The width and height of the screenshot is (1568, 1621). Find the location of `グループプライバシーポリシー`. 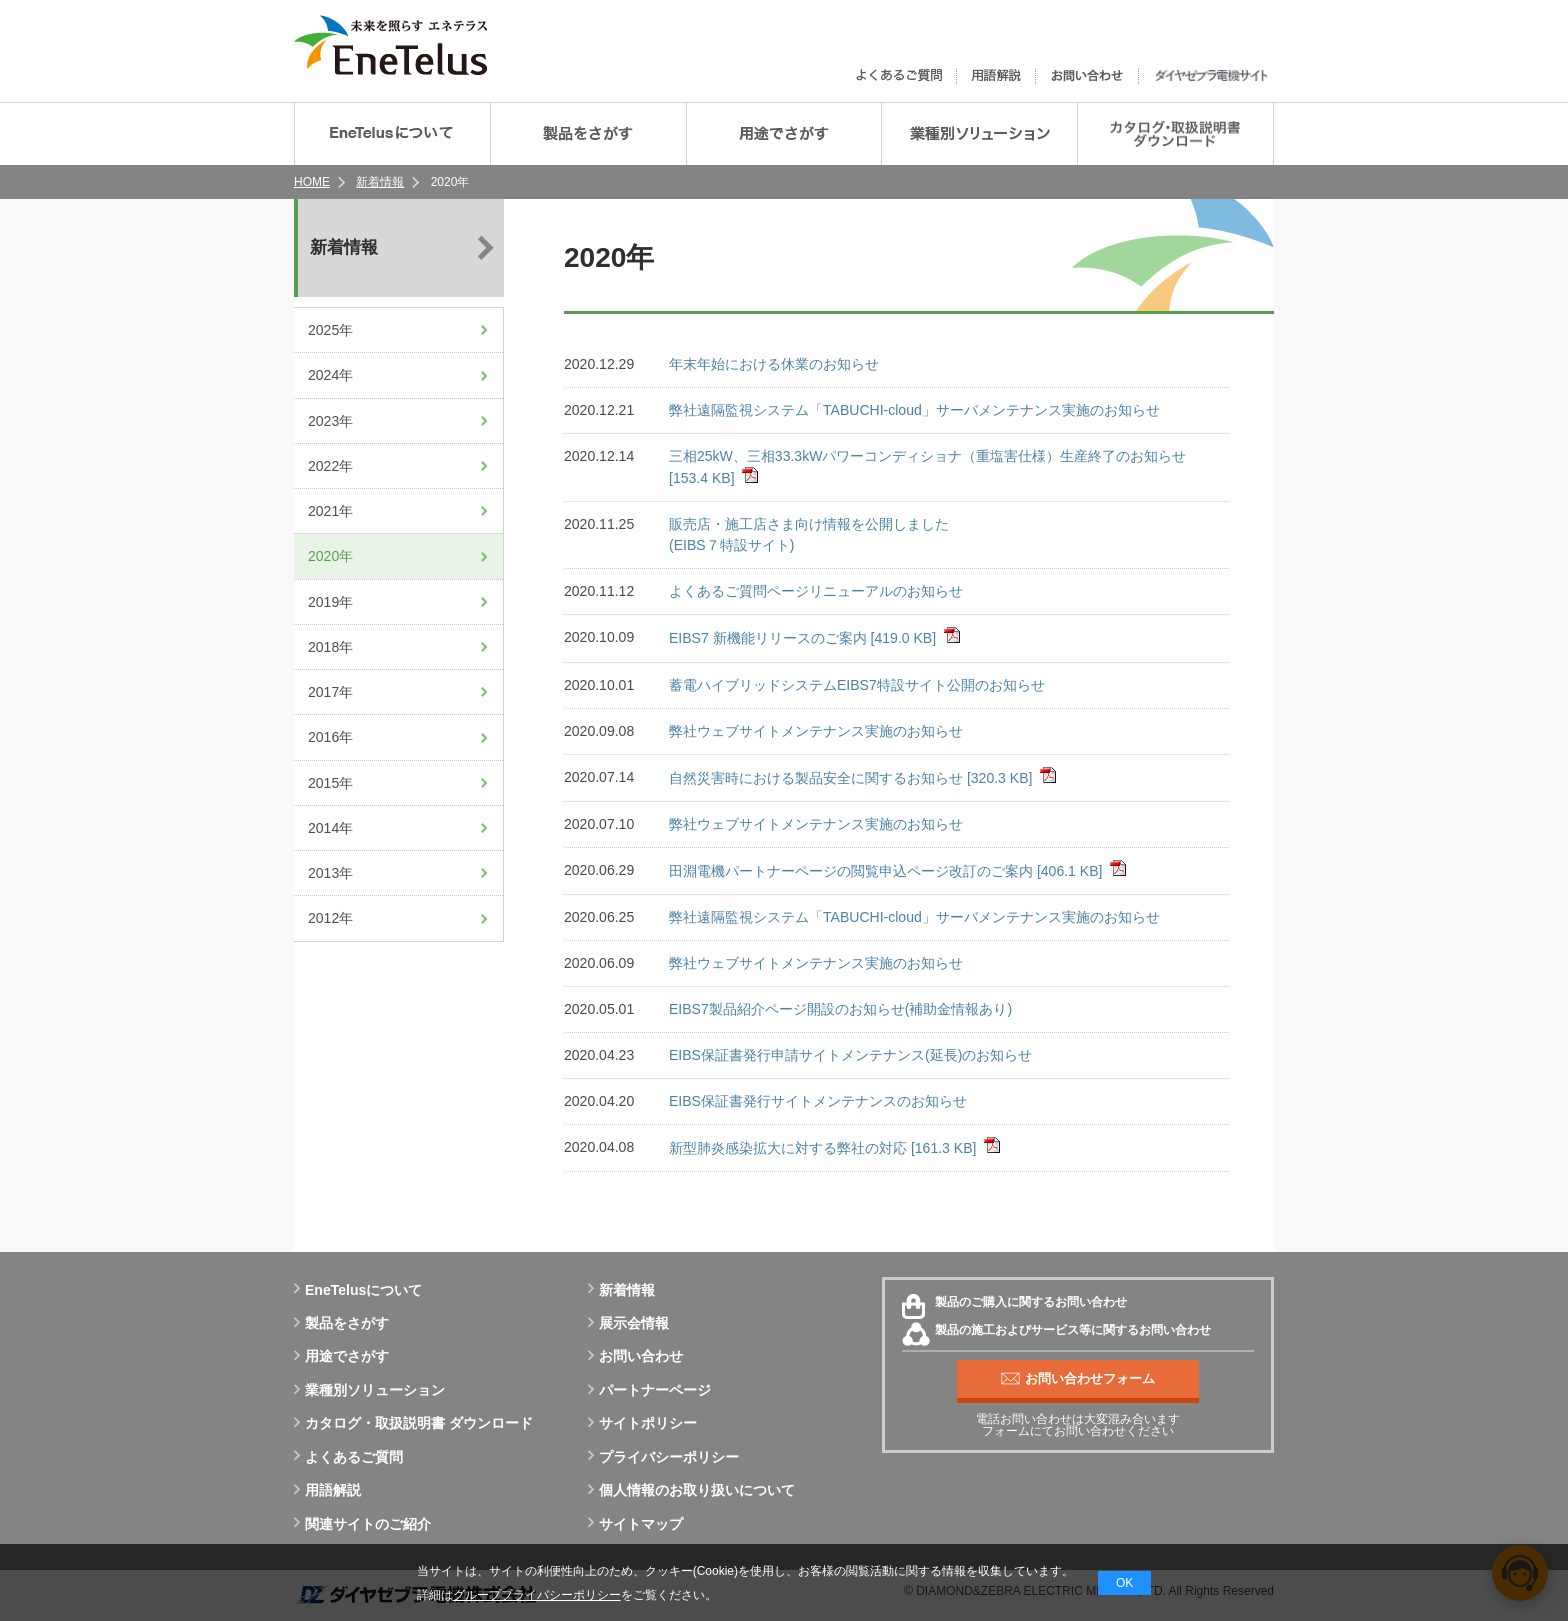

グループプライバシーポリシー is located at coordinates (537, 1595).